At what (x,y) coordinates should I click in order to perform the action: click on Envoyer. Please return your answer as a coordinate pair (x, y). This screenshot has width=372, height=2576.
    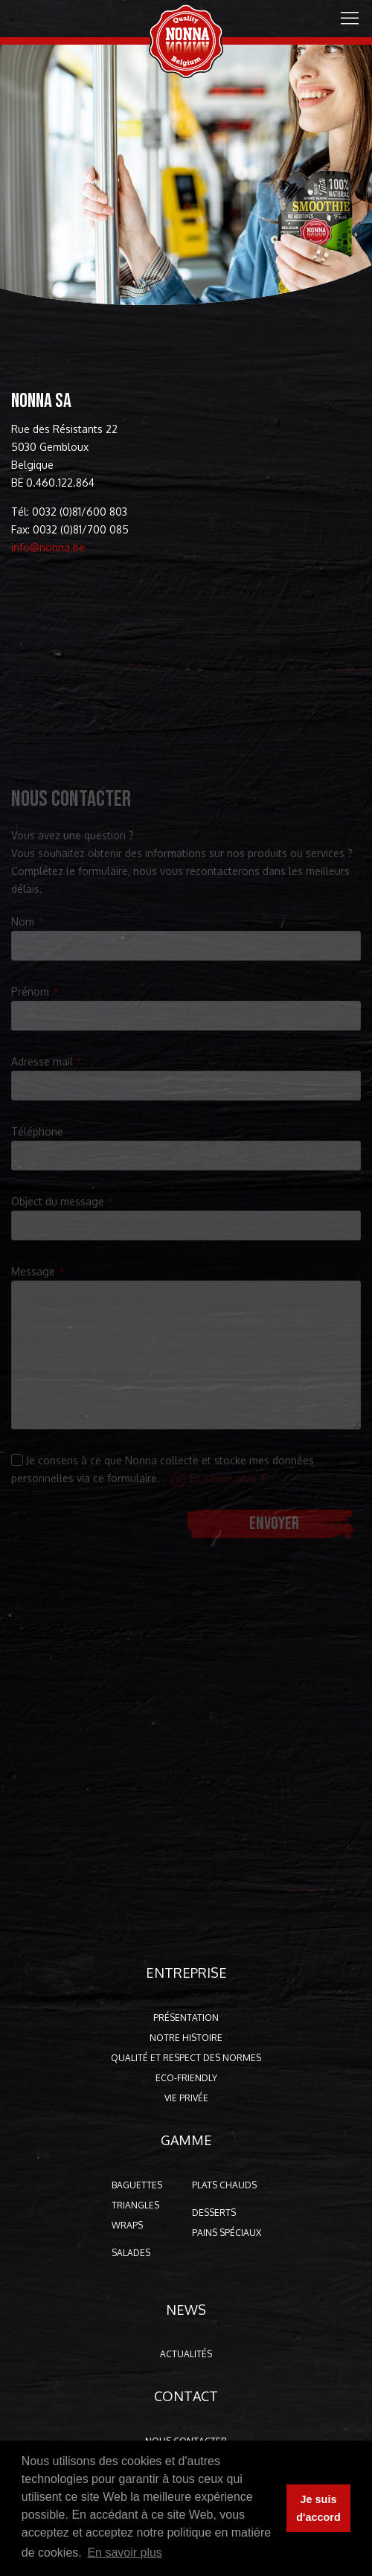
    Looking at the image, I should click on (274, 1523).